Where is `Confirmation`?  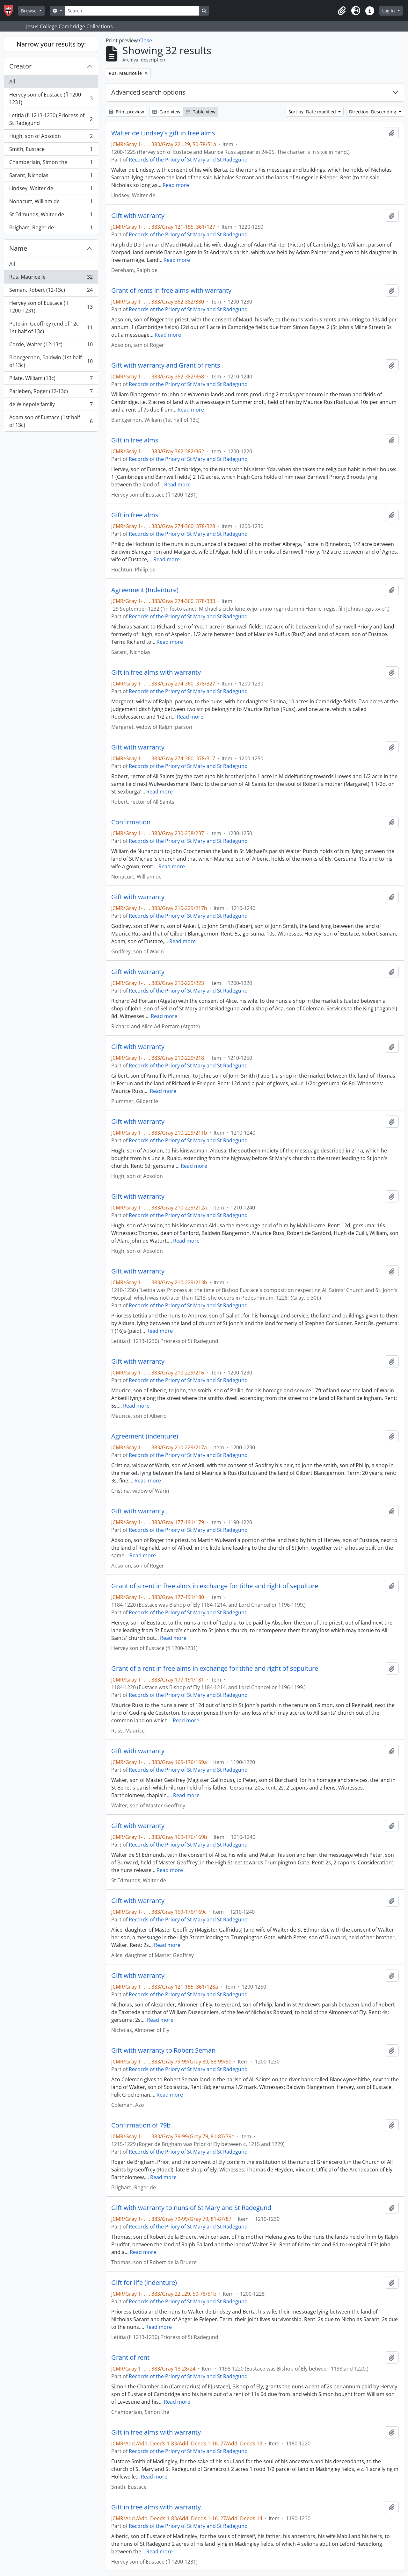 Confirmation is located at coordinates (130, 822).